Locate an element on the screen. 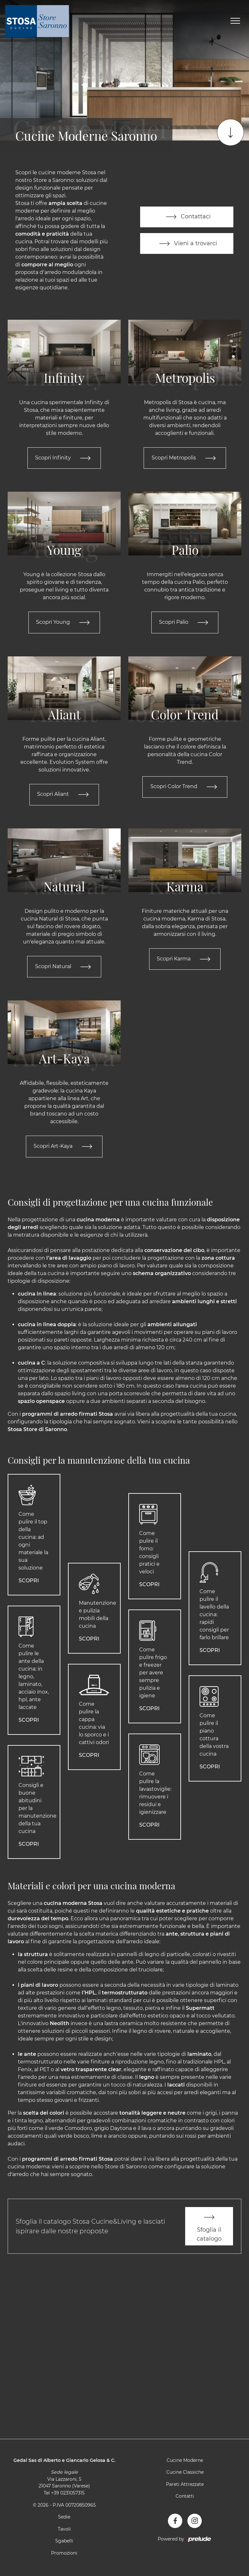  Tavoli is located at coordinates (64, 2530).